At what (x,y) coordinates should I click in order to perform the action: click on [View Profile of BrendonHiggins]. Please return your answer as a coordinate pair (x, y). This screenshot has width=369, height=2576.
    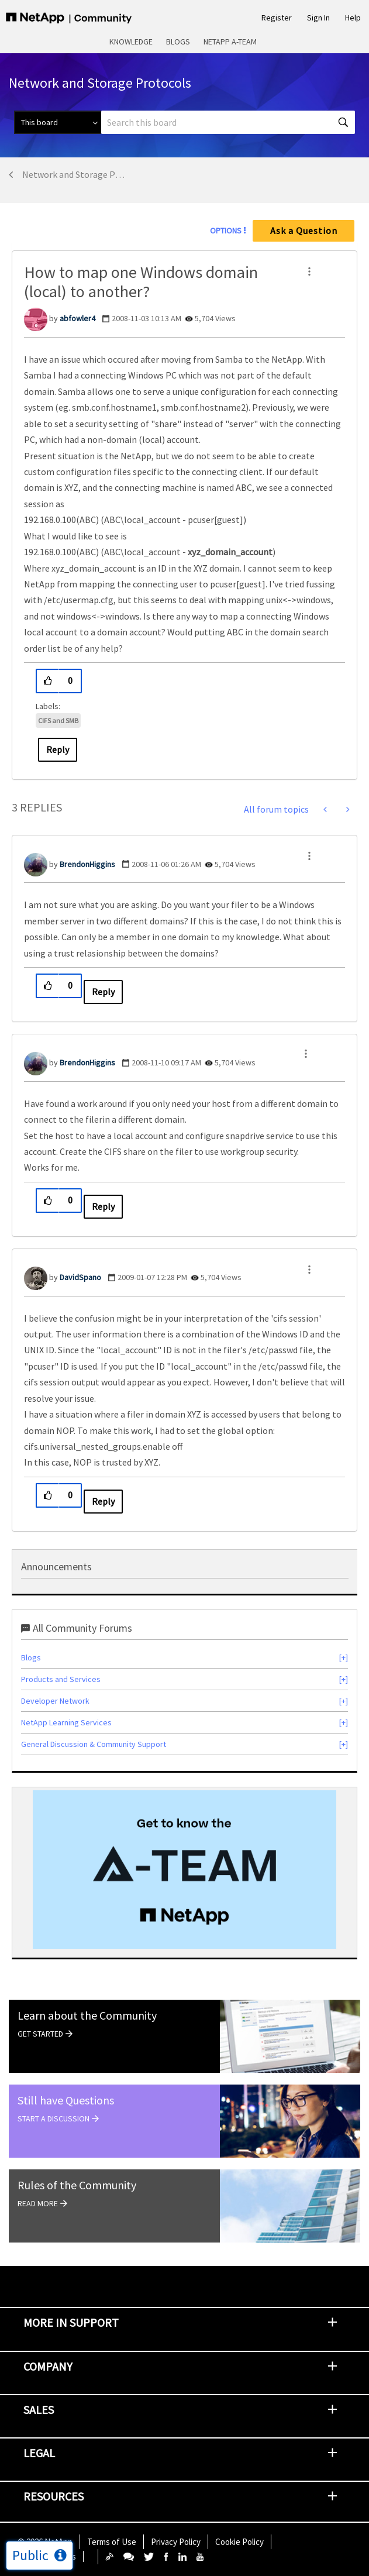
    Looking at the image, I should click on (87, 864).